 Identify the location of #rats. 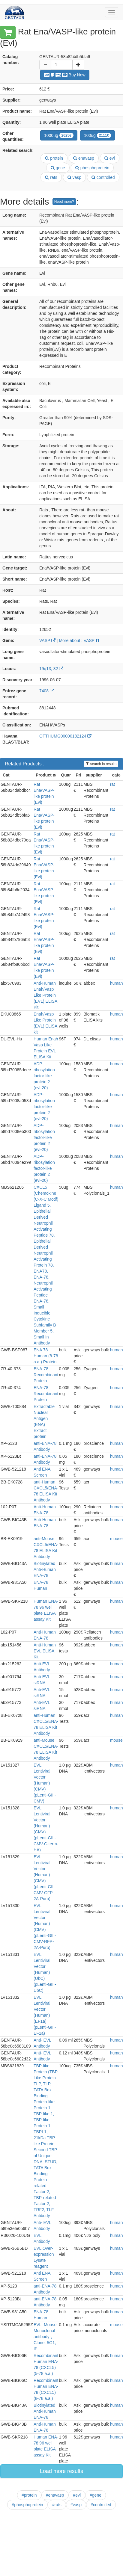
(57, 2504).